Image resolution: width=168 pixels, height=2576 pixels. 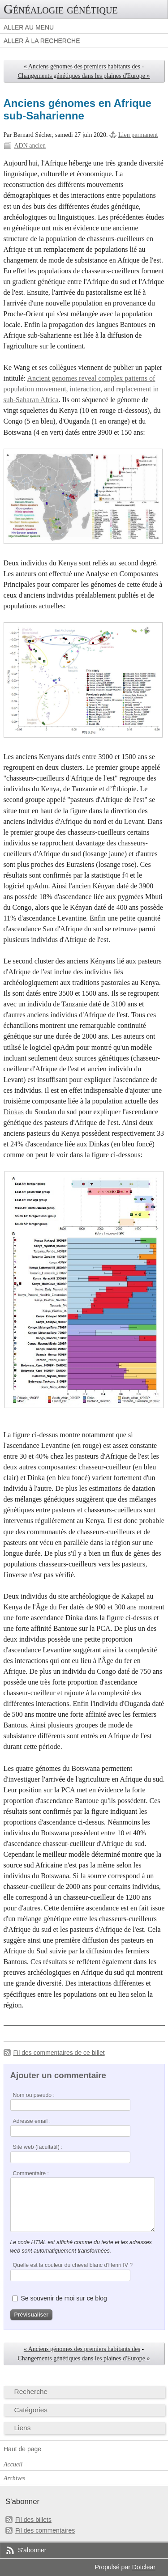 What do you see at coordinates (64, 2298) in the screenshot?
I see `Se souvenir de moi sur ce blog` at bounding box center [64, 2298].